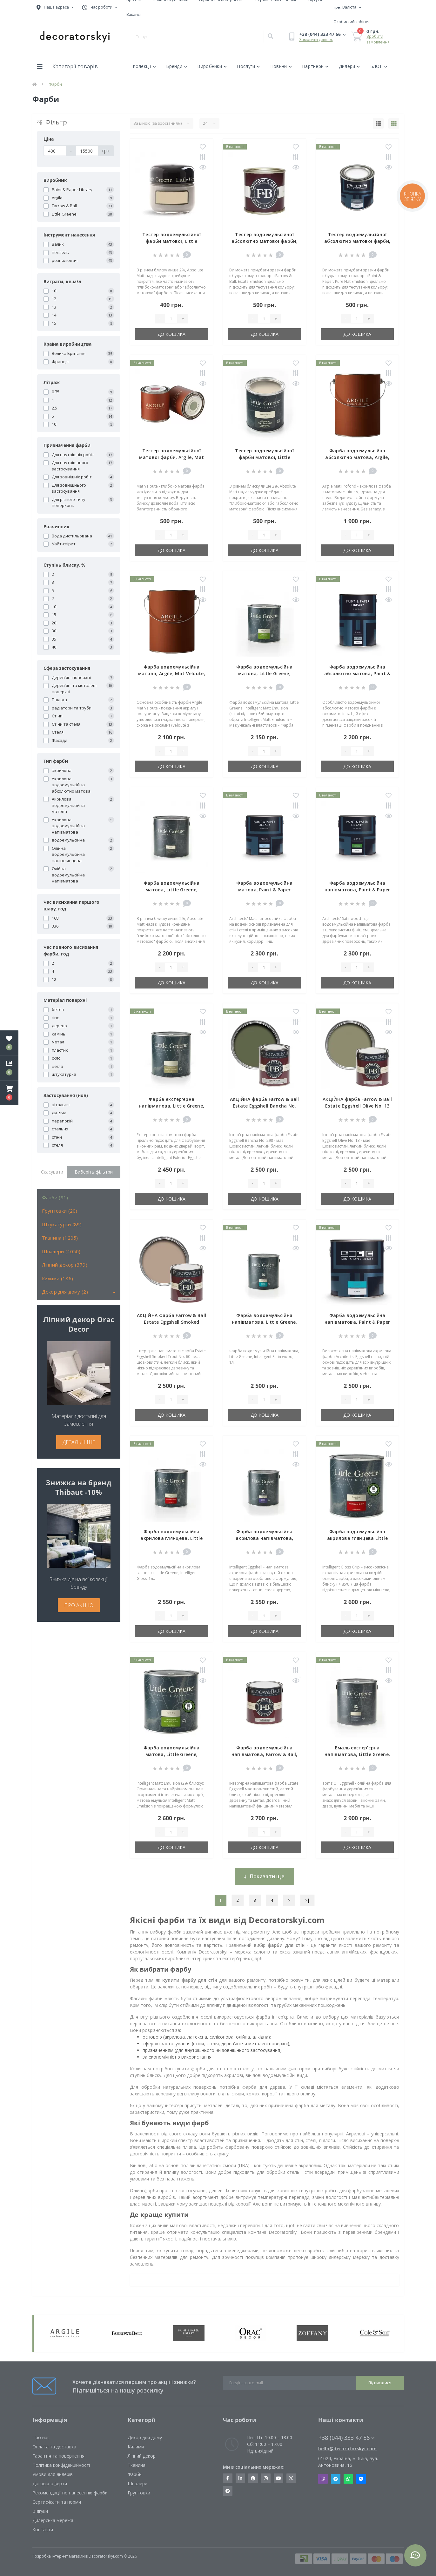 The image size is (436, 2576). I want to click on Ґрунтовки, so click(139, 2493).